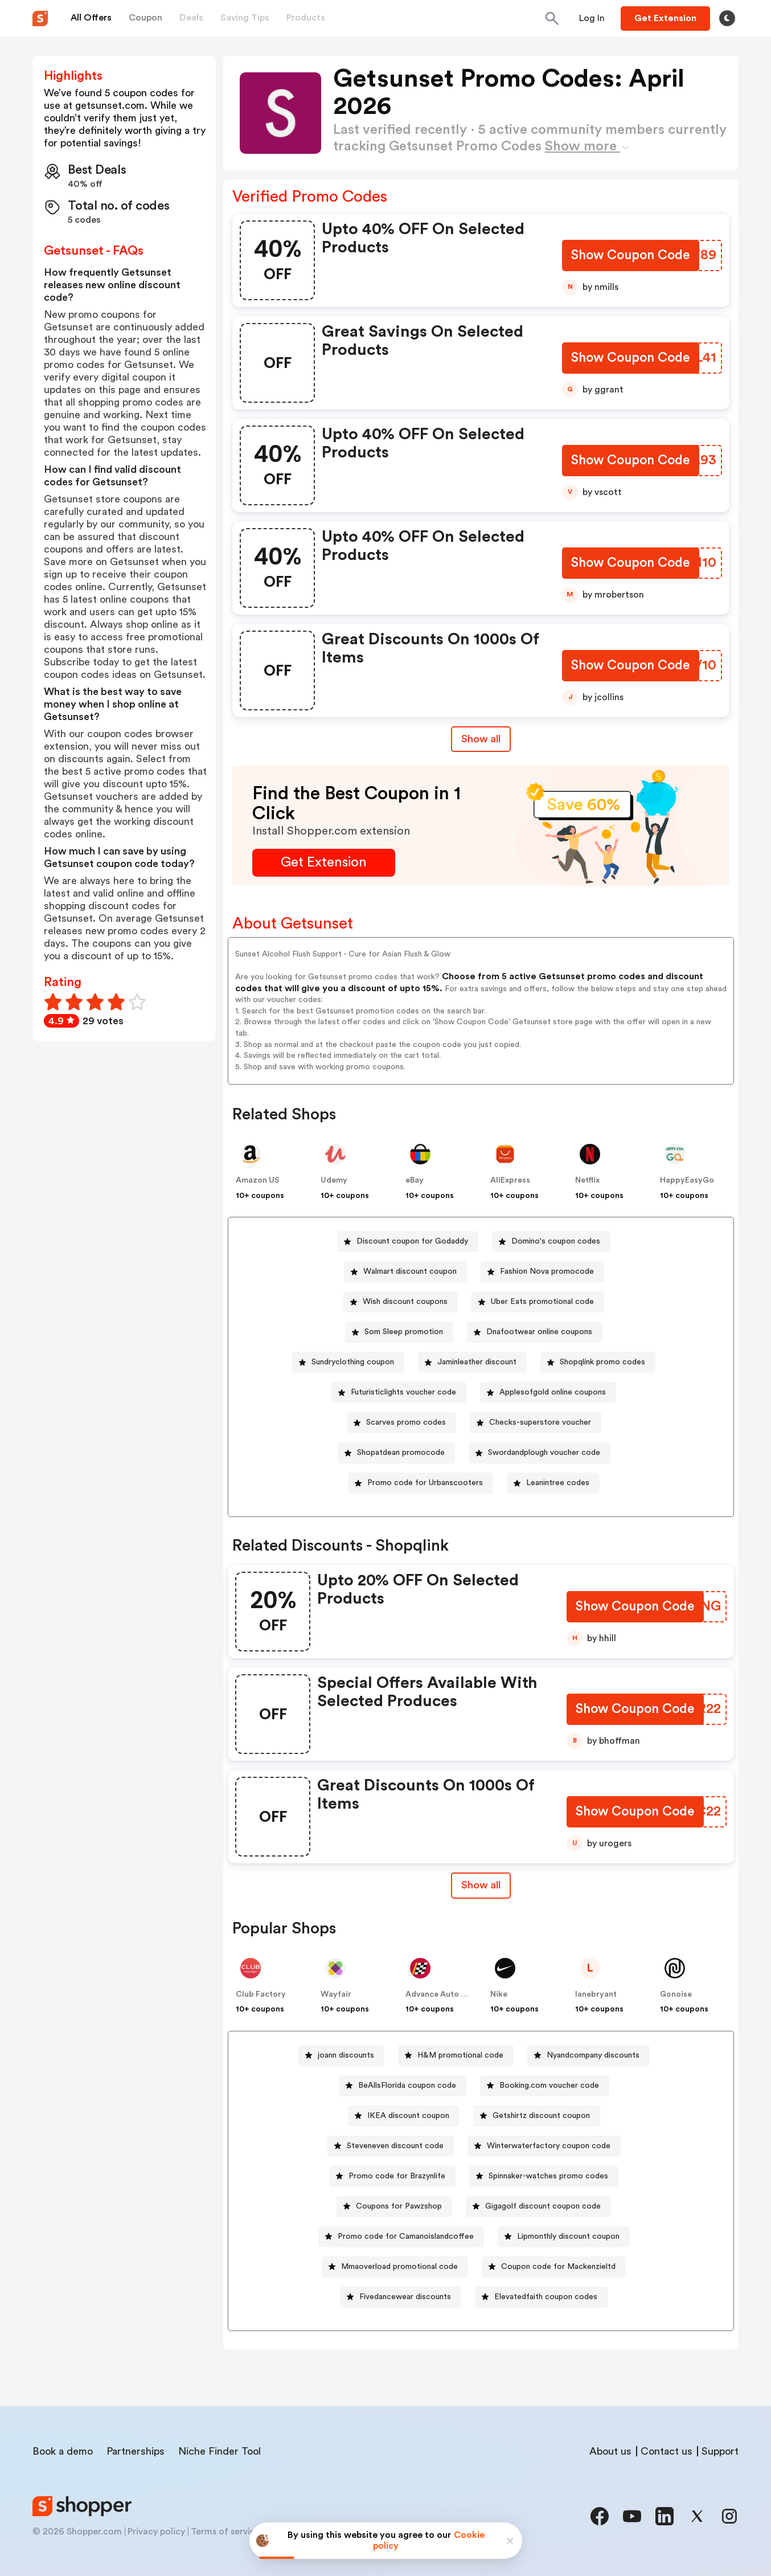  What do you see at coordinates (596, 1994) in the screenshot?
I see `lanebryant` at bounding box center [596, 1994].